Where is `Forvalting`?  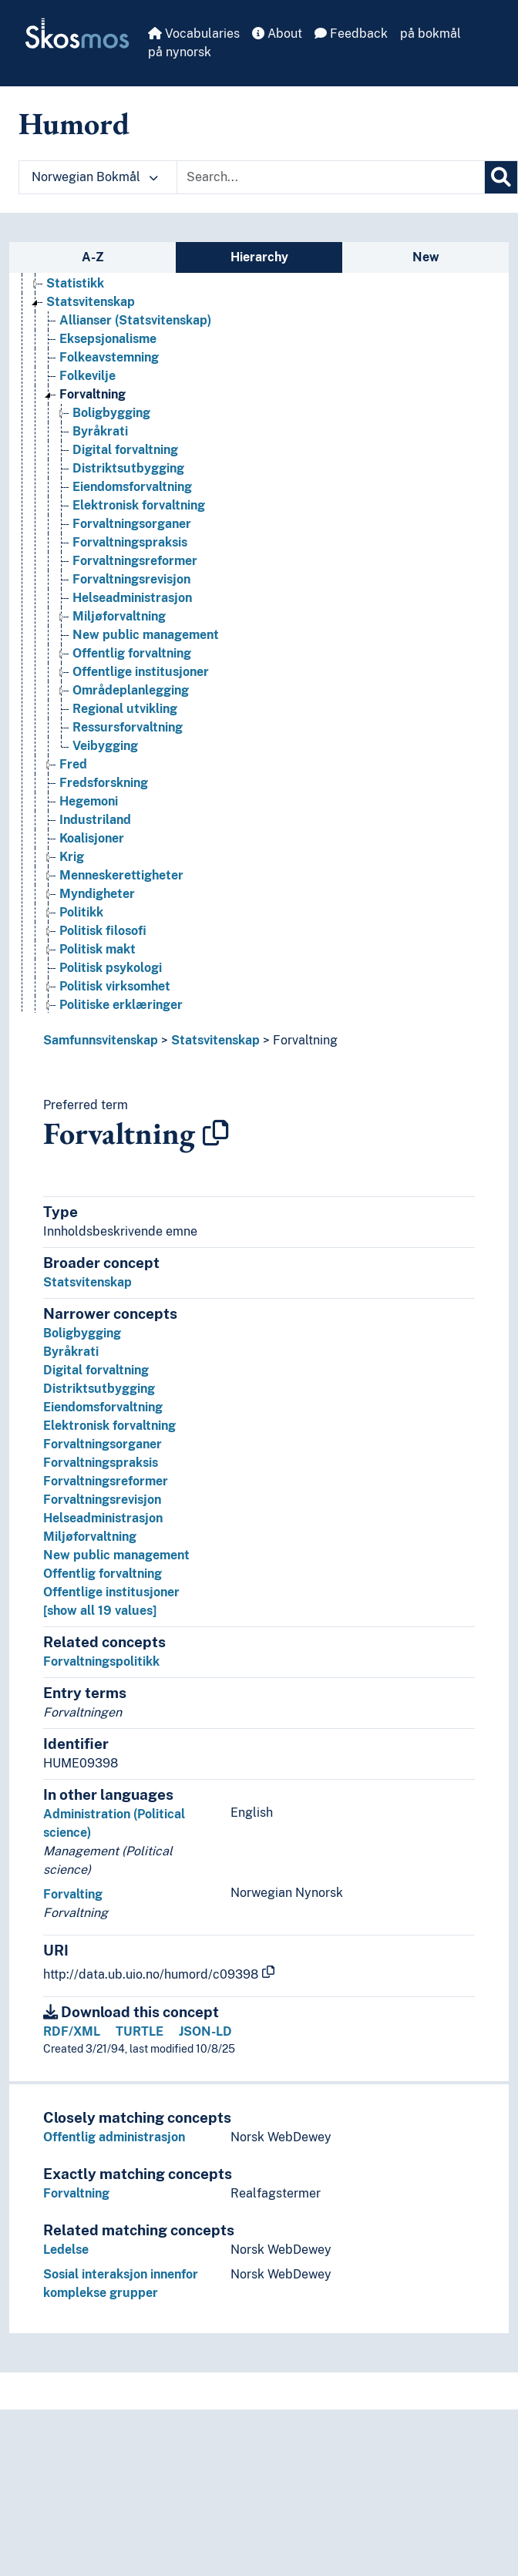 Forvalting is located at coordinates (73, 1894).